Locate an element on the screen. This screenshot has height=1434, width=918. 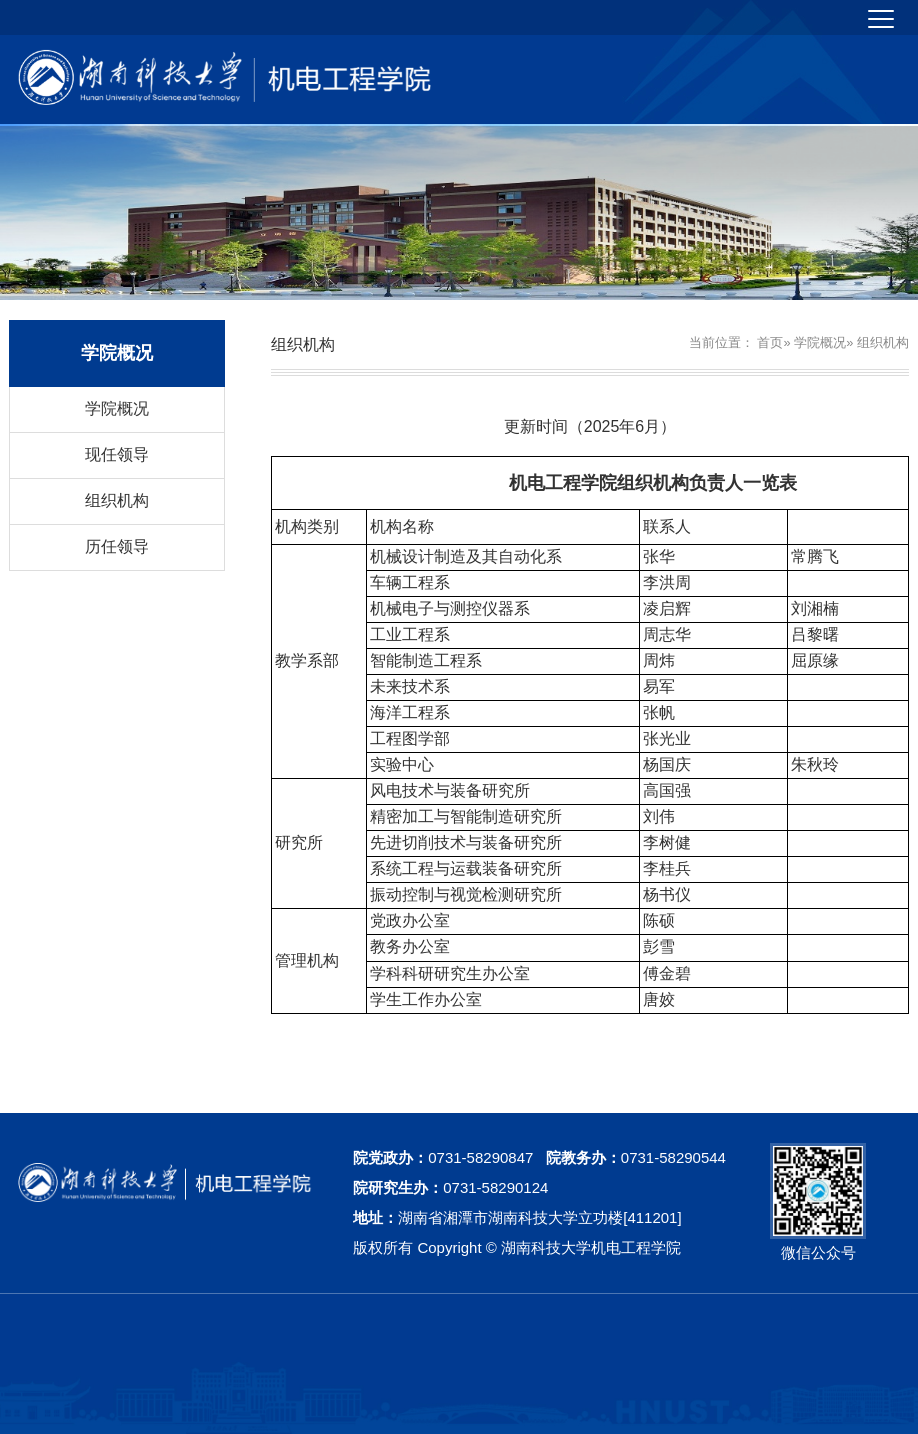
学院概况 is located at coordinates (117, 408).